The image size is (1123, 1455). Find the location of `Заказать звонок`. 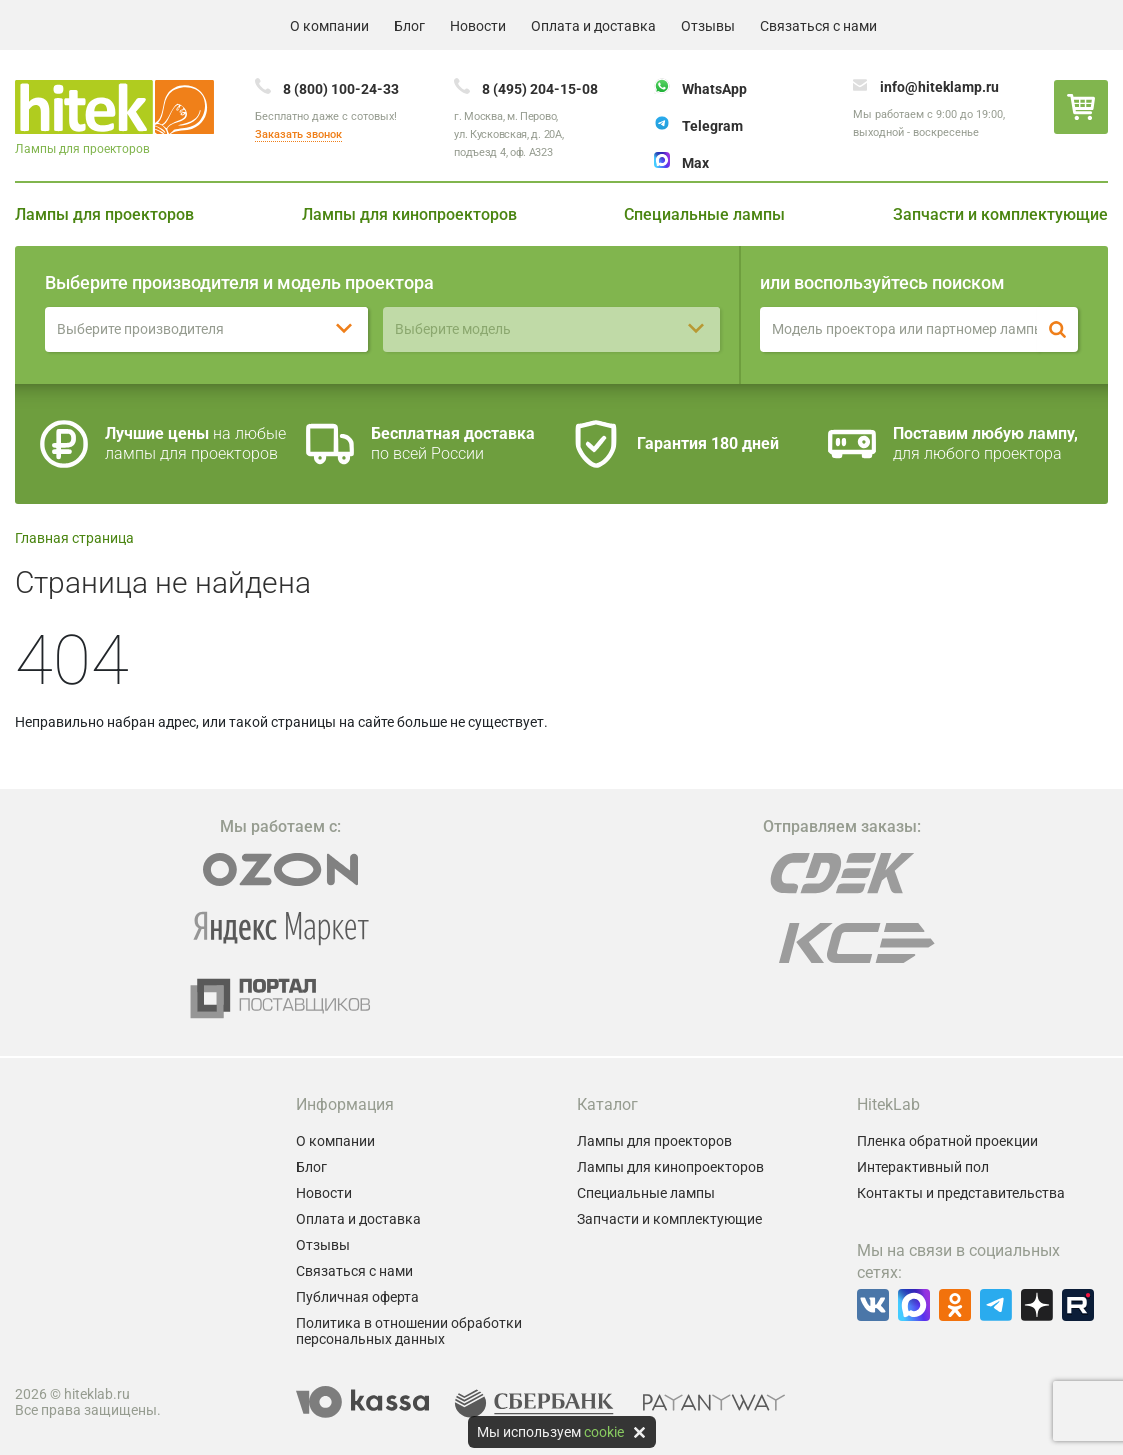

Заказать звонок is located at coordinates (298, 134).